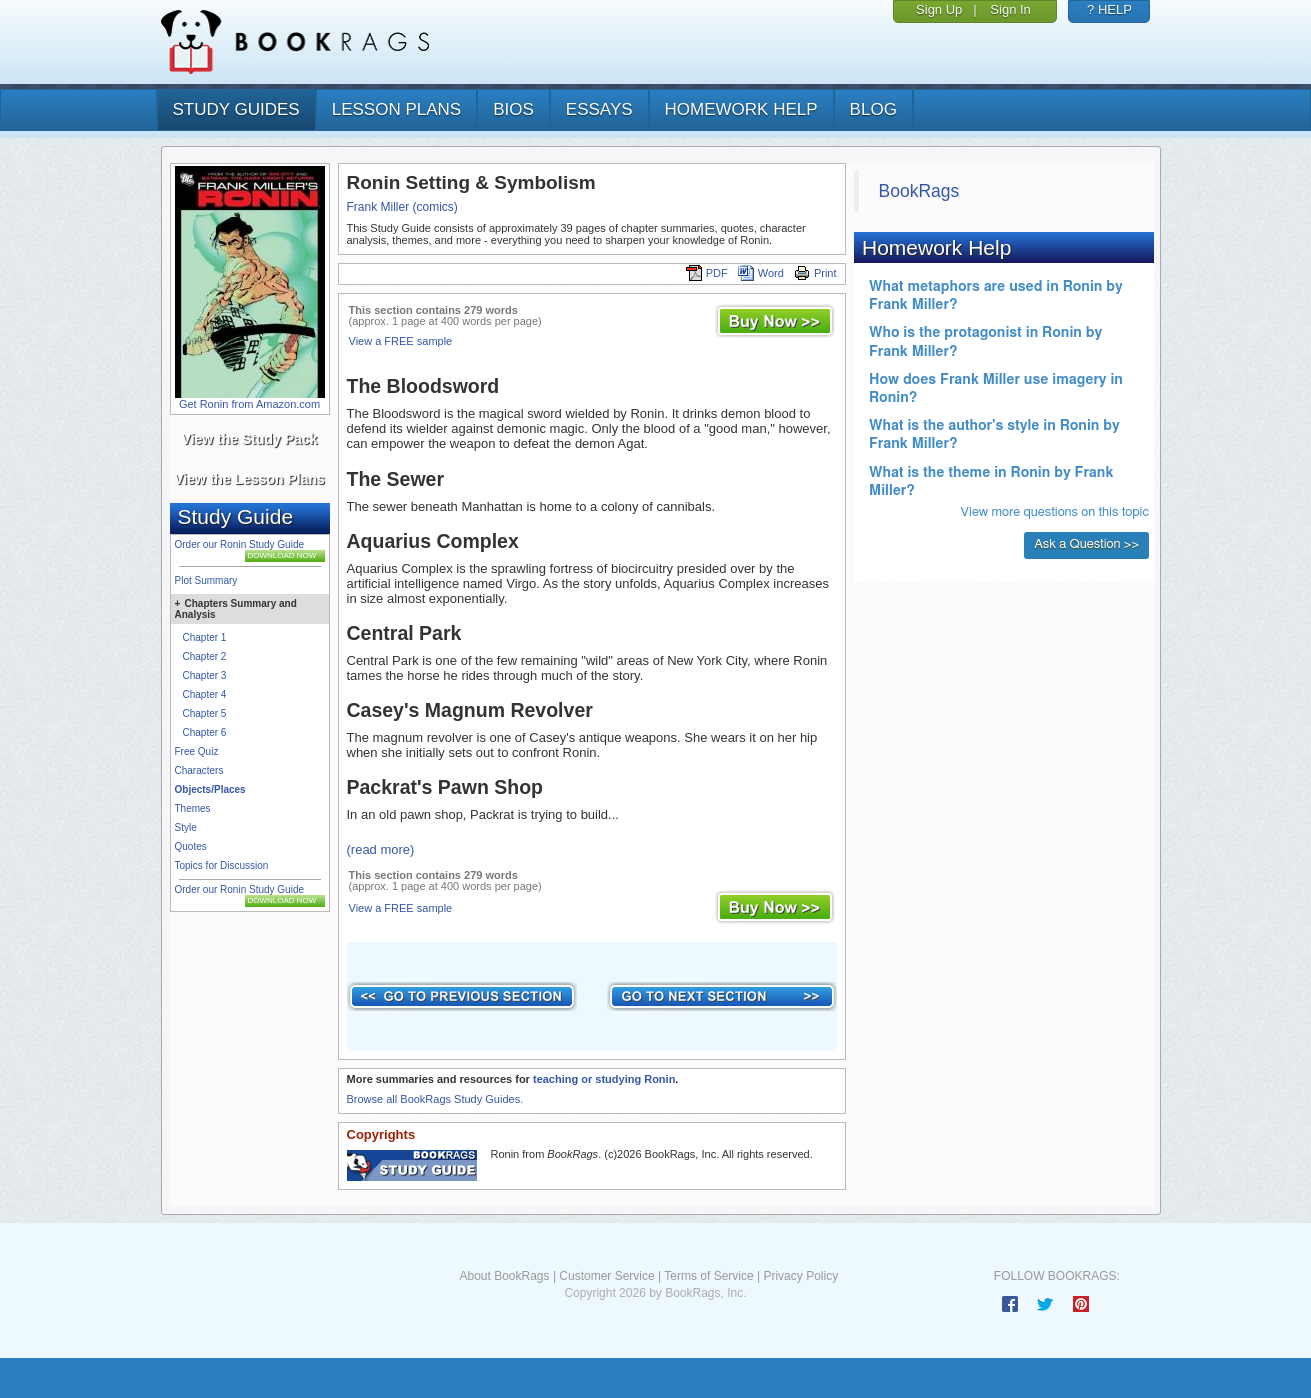  What do you see at coordinates (815, 273) in the screenshot?
I see `Print` at bounding box center [815, 273].